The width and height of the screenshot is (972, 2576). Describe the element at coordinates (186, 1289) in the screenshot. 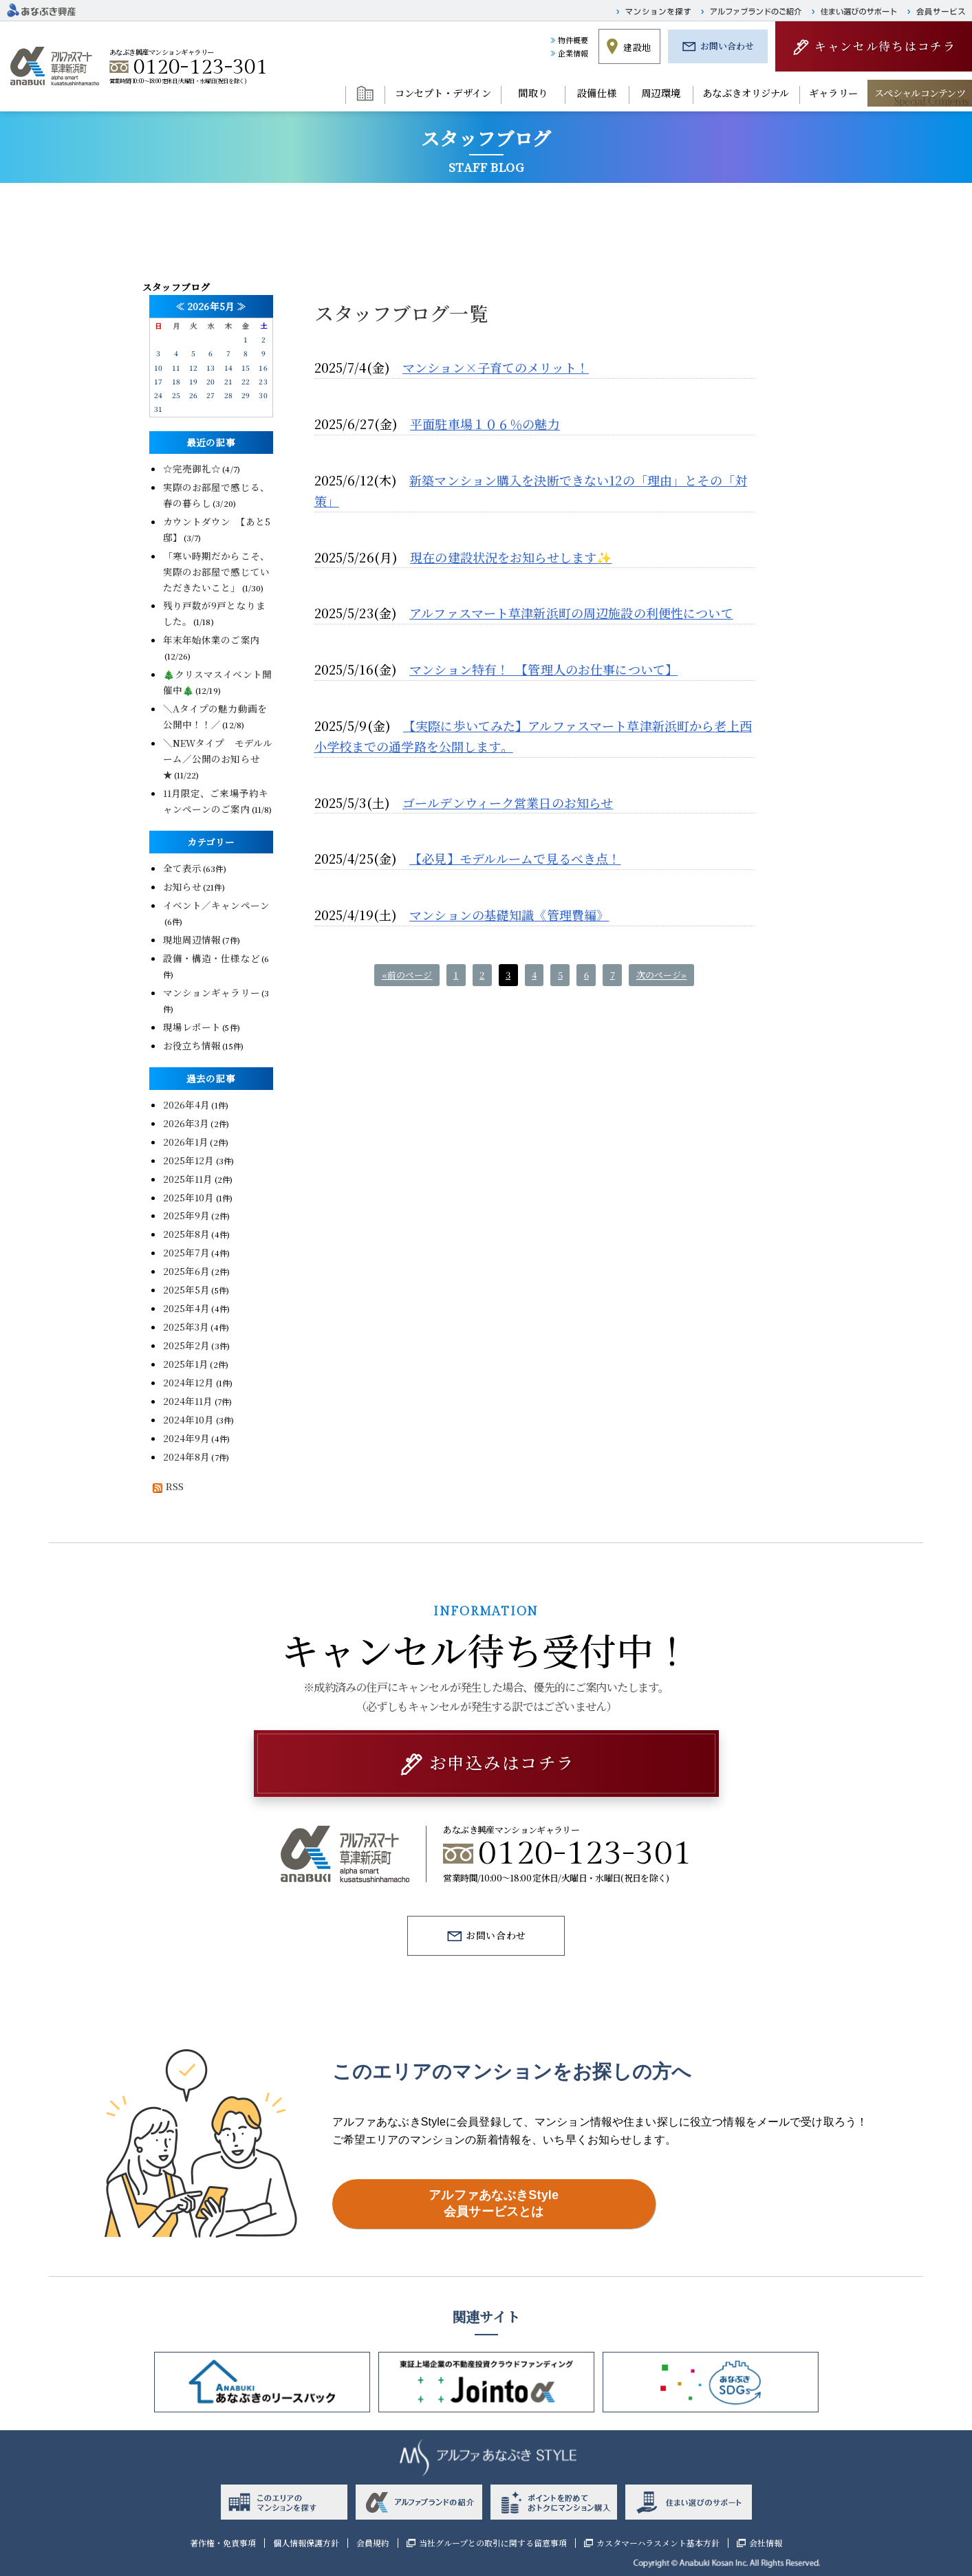

I see `2025年5月` at that location.